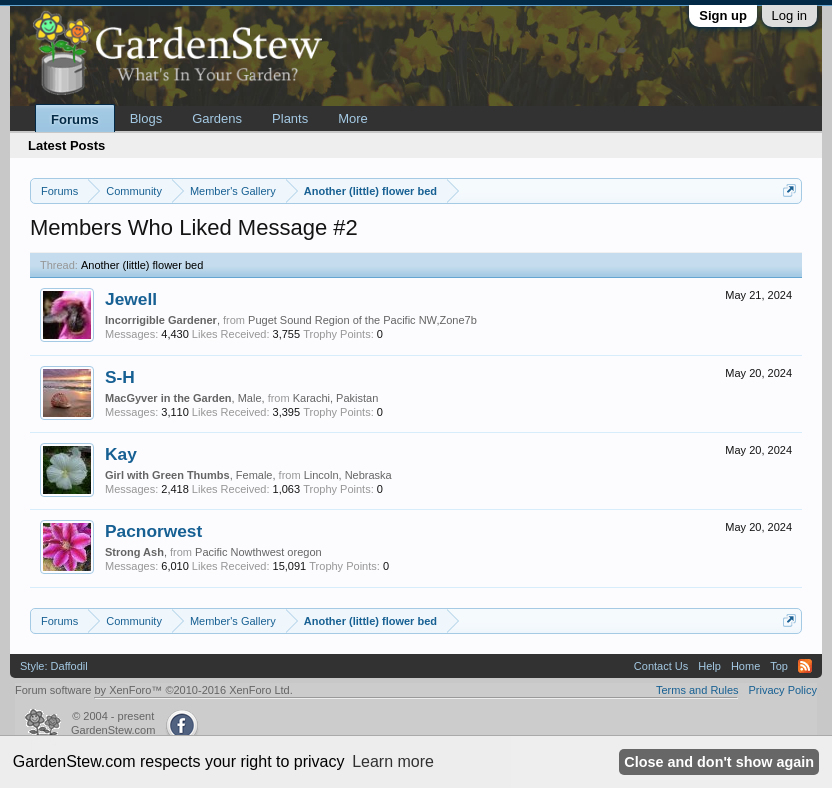  What do you see at coordinates (153, 531) in the screenshot?
I see `Pacnorwest` at bounding box center [153, 531].